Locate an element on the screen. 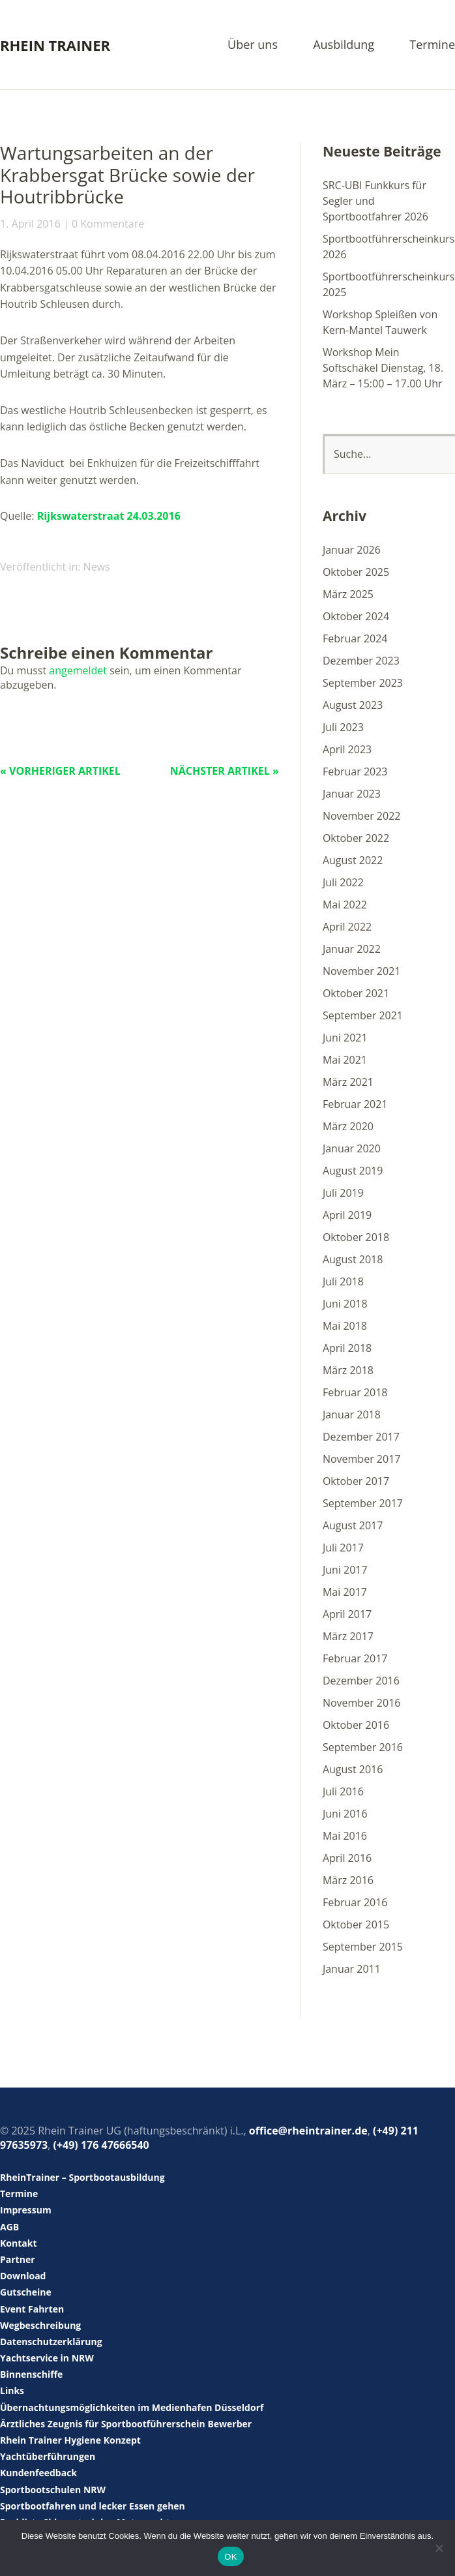 Image resolution: width=455 pixels, height=2576 pixels. Sportbootfahren und lecker Essen gehen is located at coordinates (92, 2506).